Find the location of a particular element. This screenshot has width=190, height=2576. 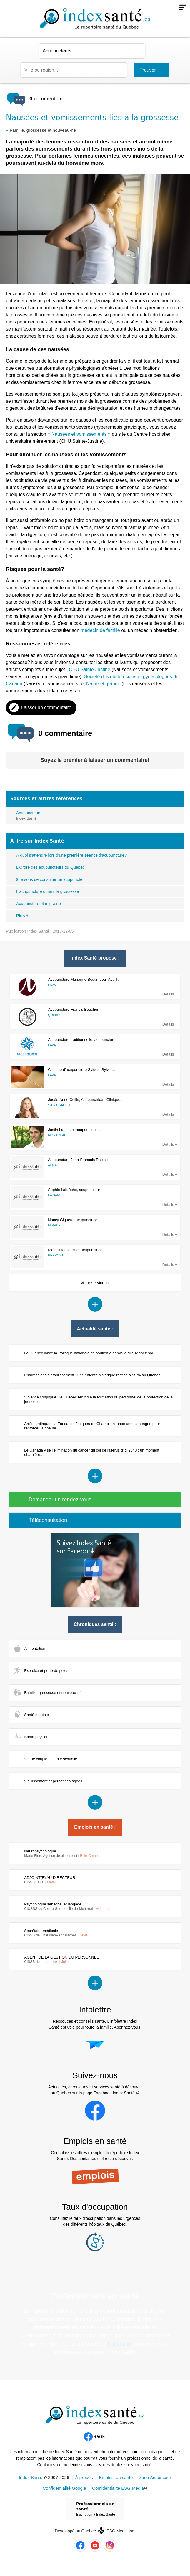

ADJOINT(E) AU DIRECTEUR is located at coordinates (49, 1879).